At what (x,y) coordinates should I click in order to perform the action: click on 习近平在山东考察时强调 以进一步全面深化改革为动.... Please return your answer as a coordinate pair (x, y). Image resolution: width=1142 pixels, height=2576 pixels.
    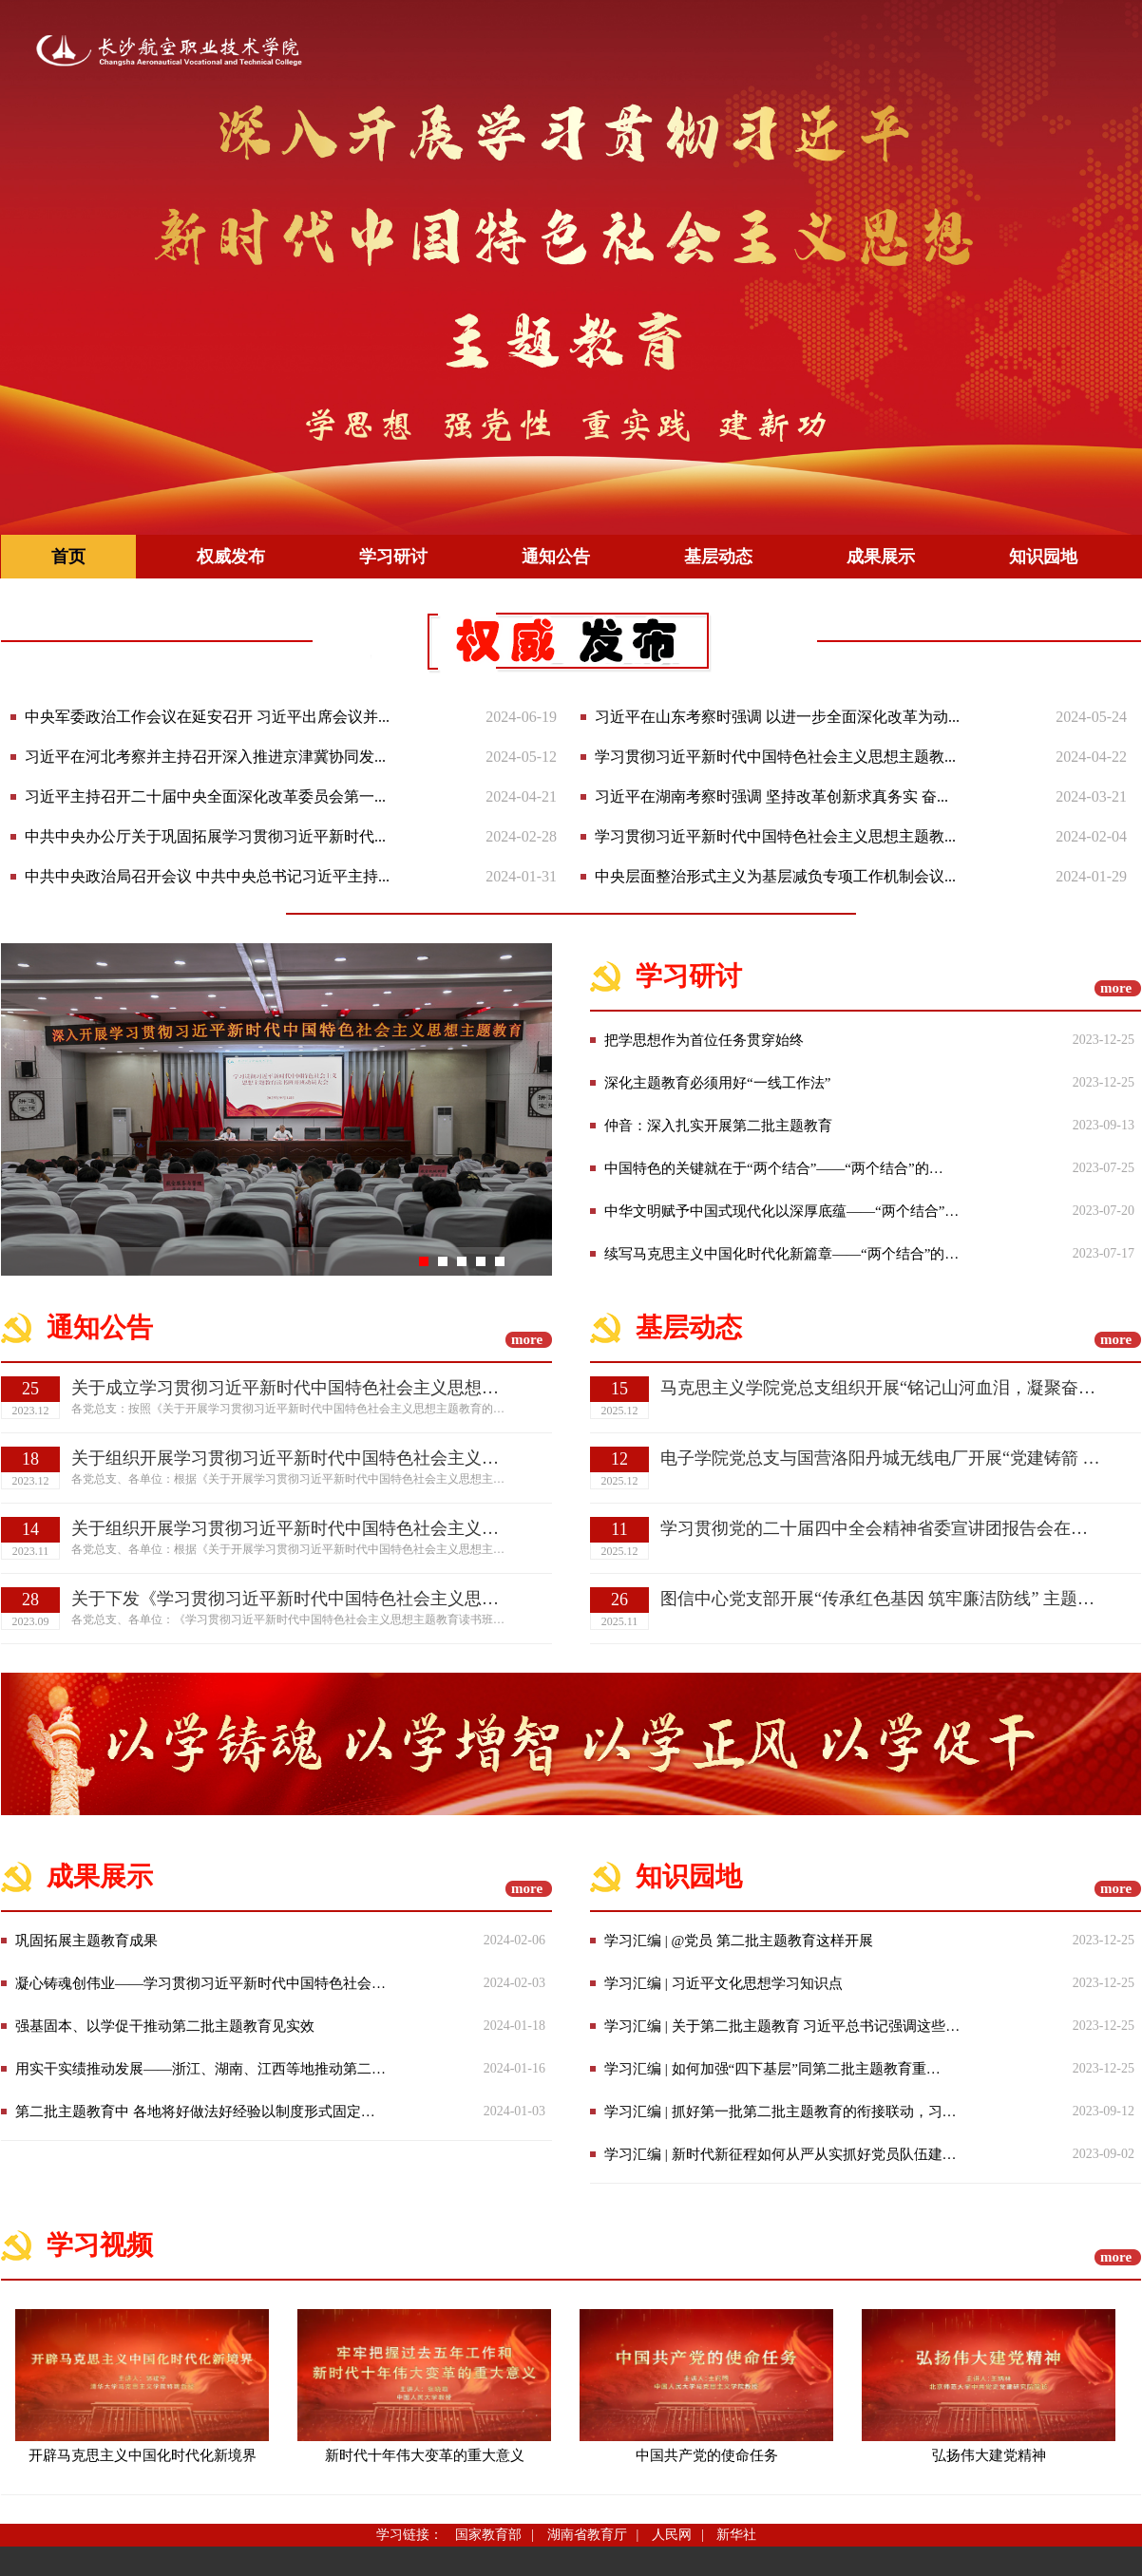
    Looking at the image, I should click on (777, 717).